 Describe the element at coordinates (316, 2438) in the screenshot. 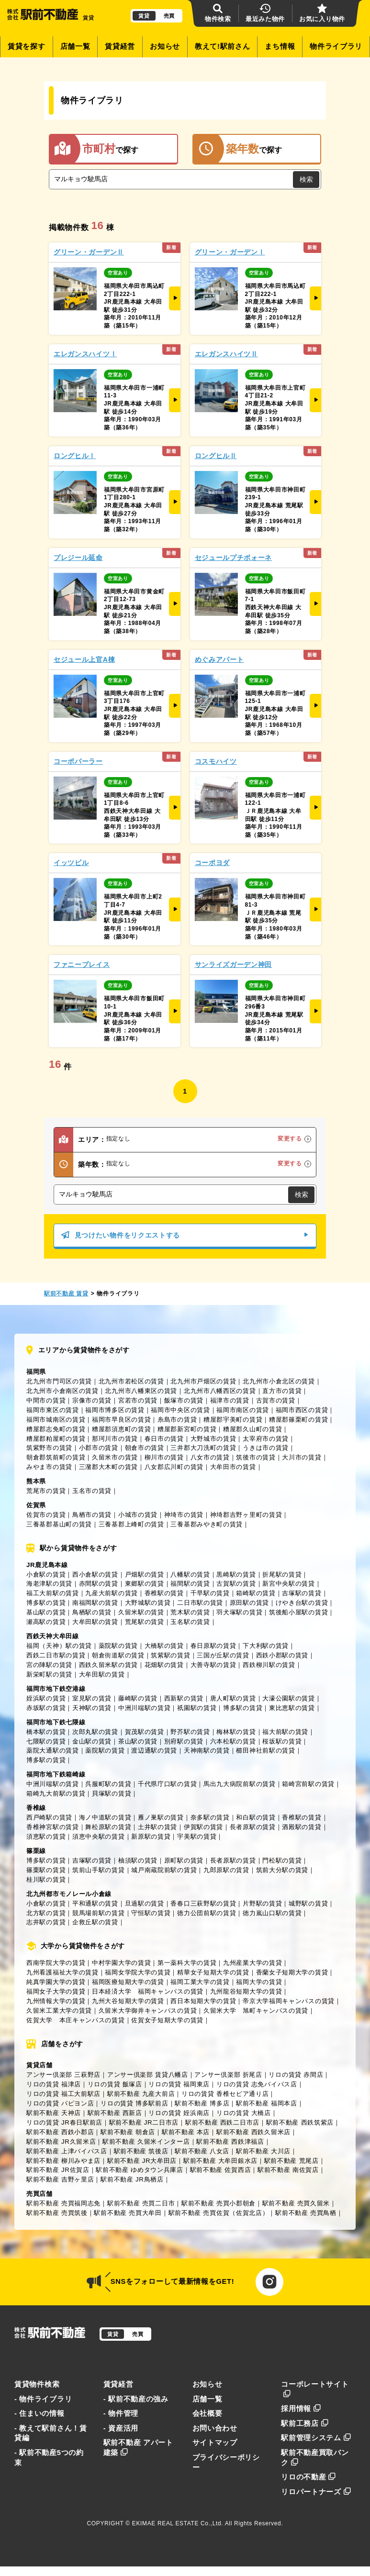

I see `駅前管理システム` at that location.